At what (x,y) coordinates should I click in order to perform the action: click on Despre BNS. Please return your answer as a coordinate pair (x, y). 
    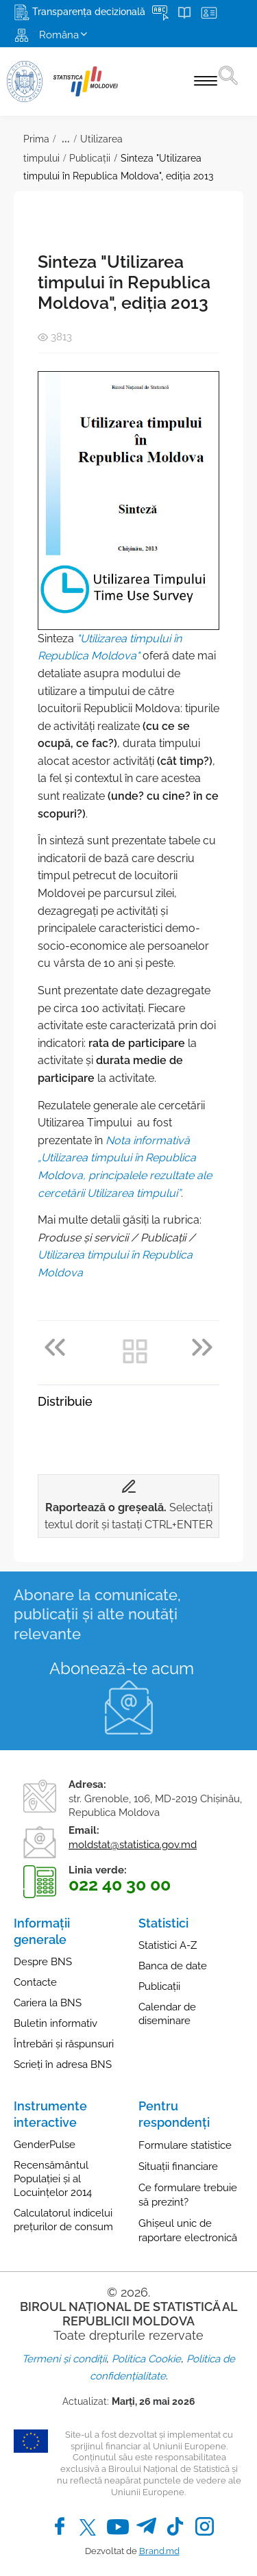
    Looking at the image, I should click on (43, 1962).